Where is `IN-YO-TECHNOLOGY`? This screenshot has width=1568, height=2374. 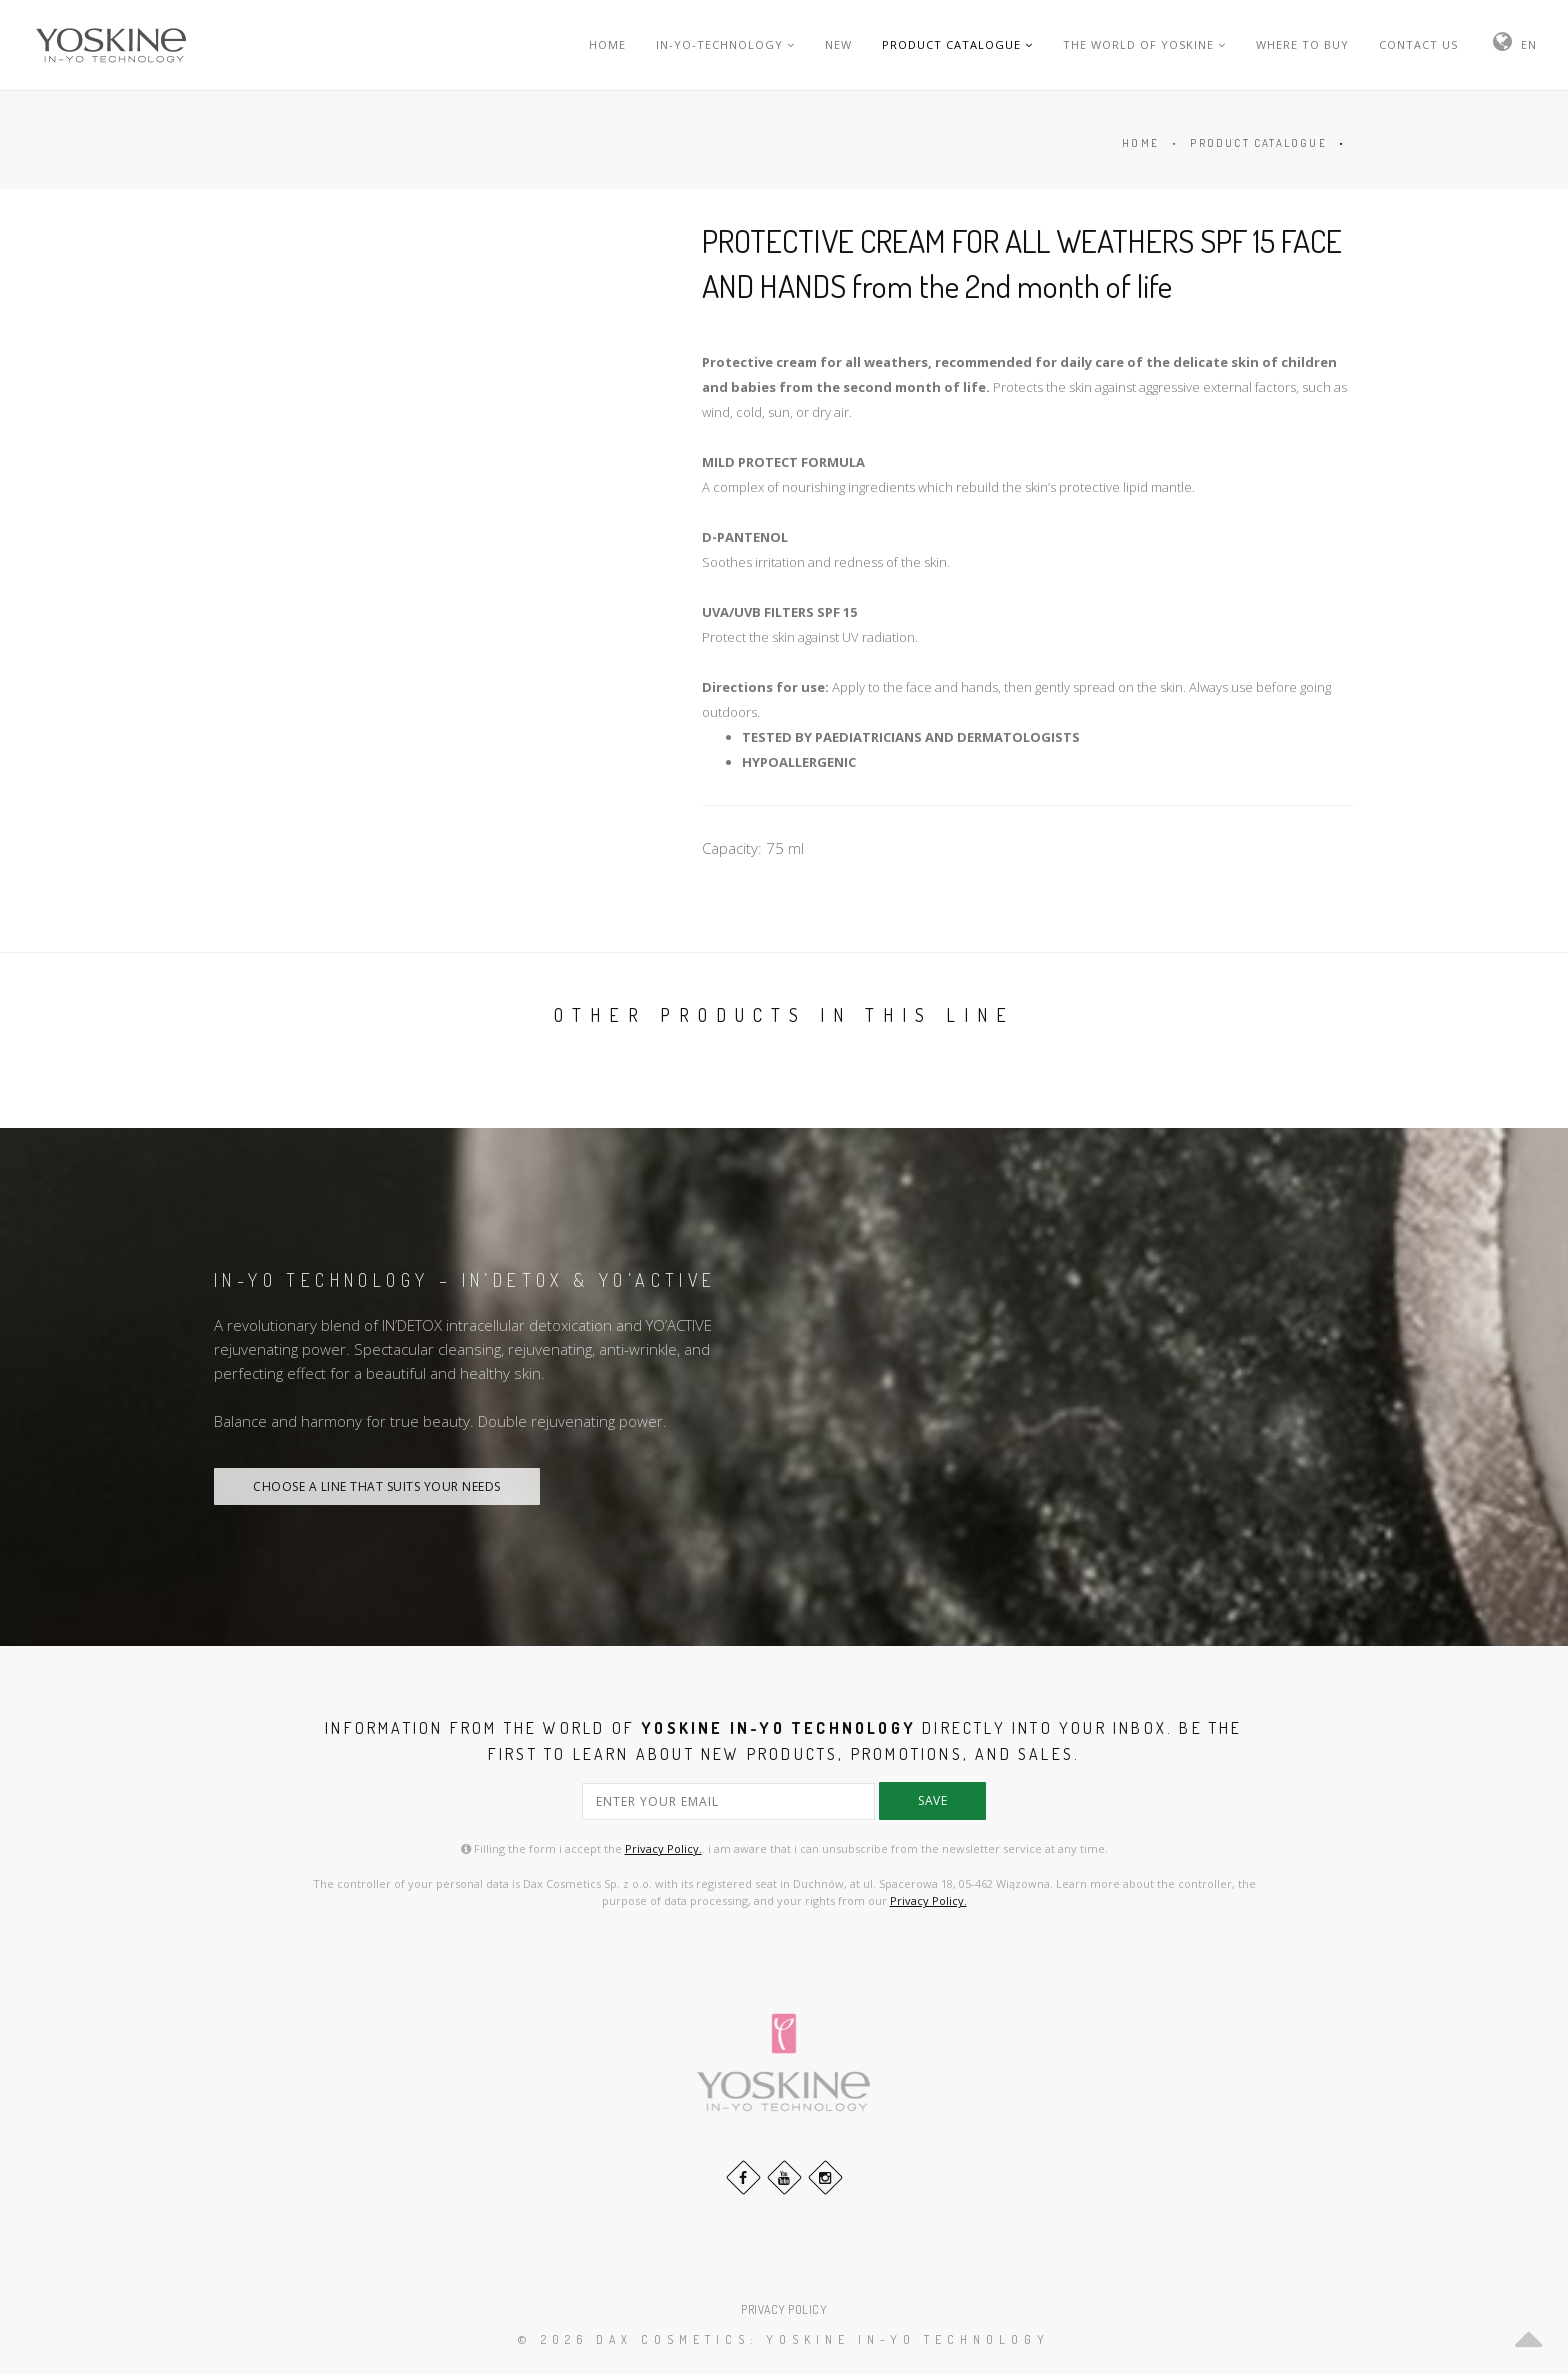 IN-YO-TECHNOLOGY is located at coordinates (725, 44).